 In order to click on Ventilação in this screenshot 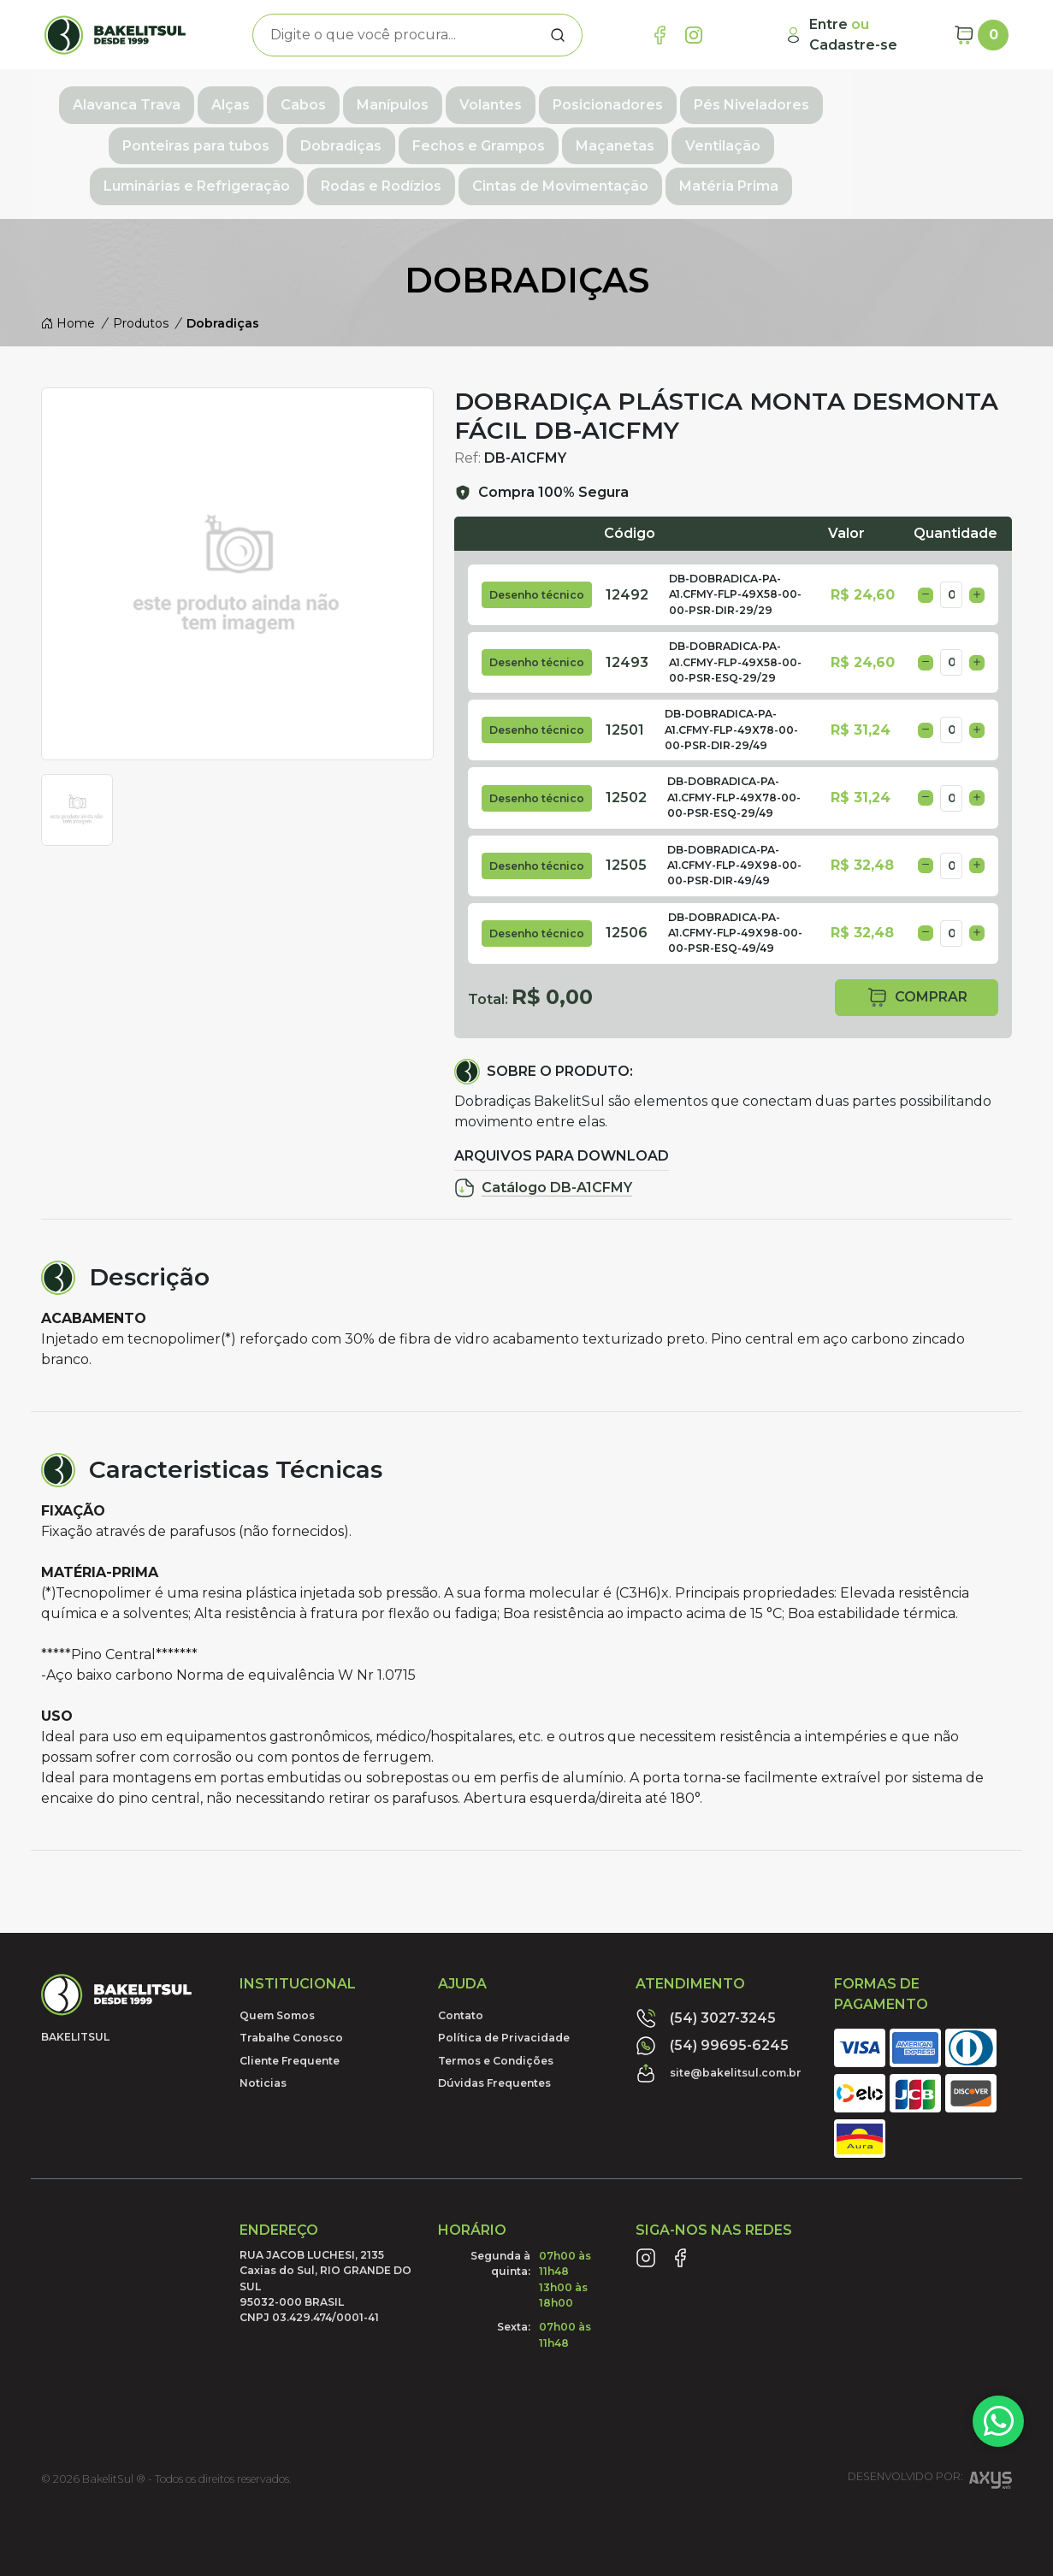, I will do `click(534, 137)`.